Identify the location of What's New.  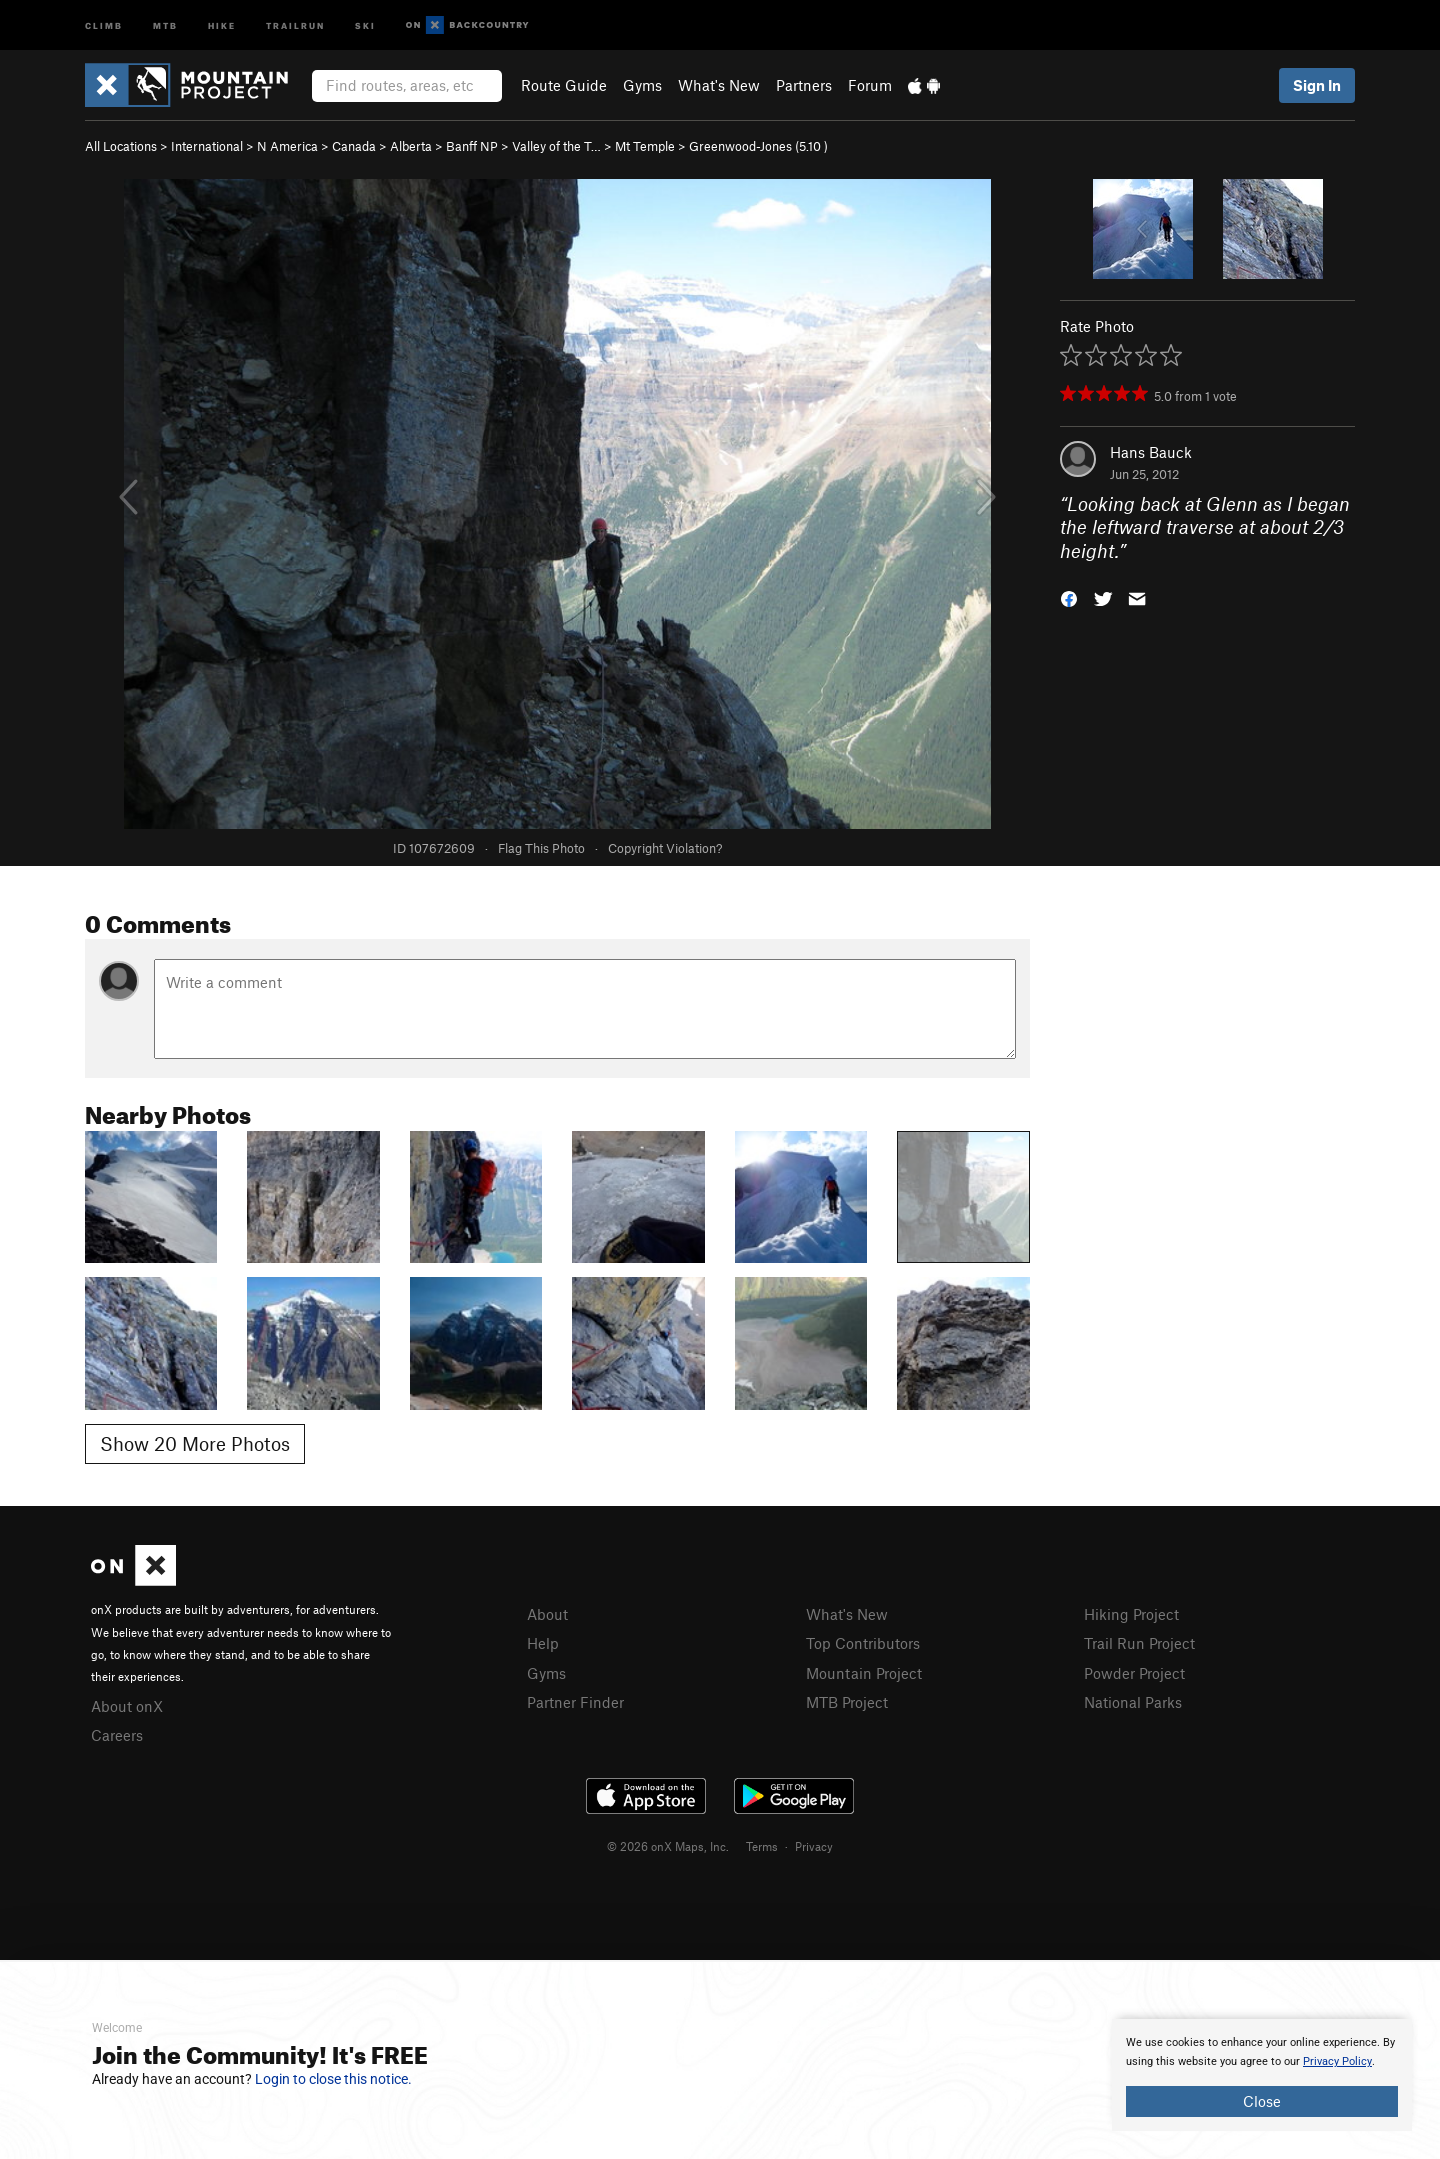
(719, 85).